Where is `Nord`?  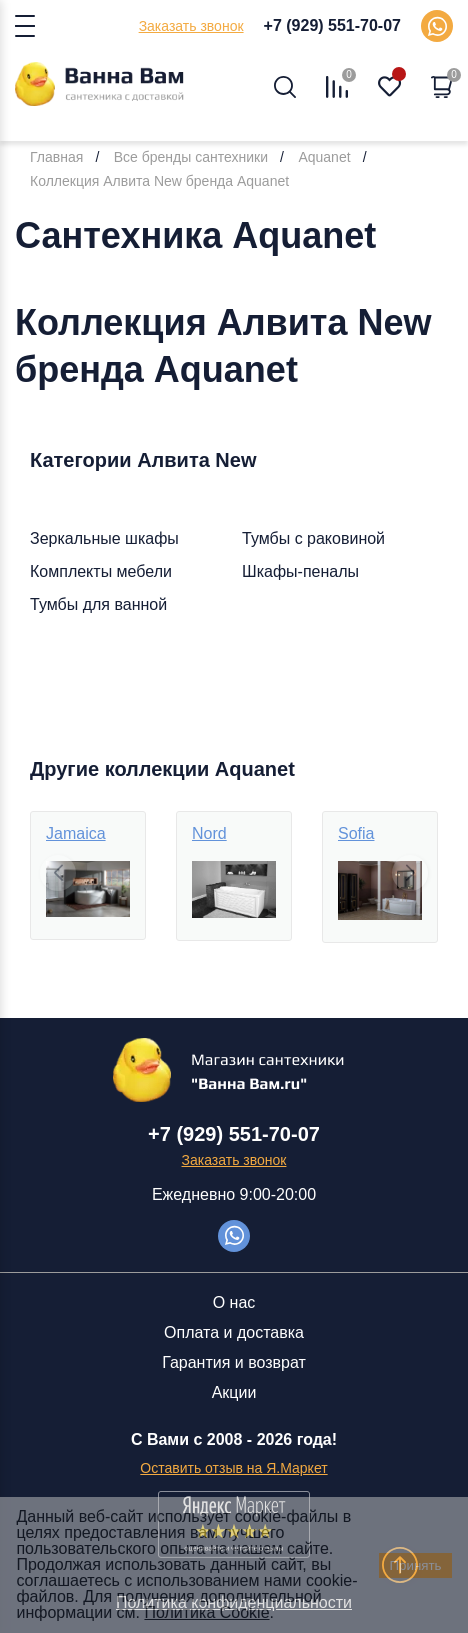
Nord is located at coordinates (209, 833).